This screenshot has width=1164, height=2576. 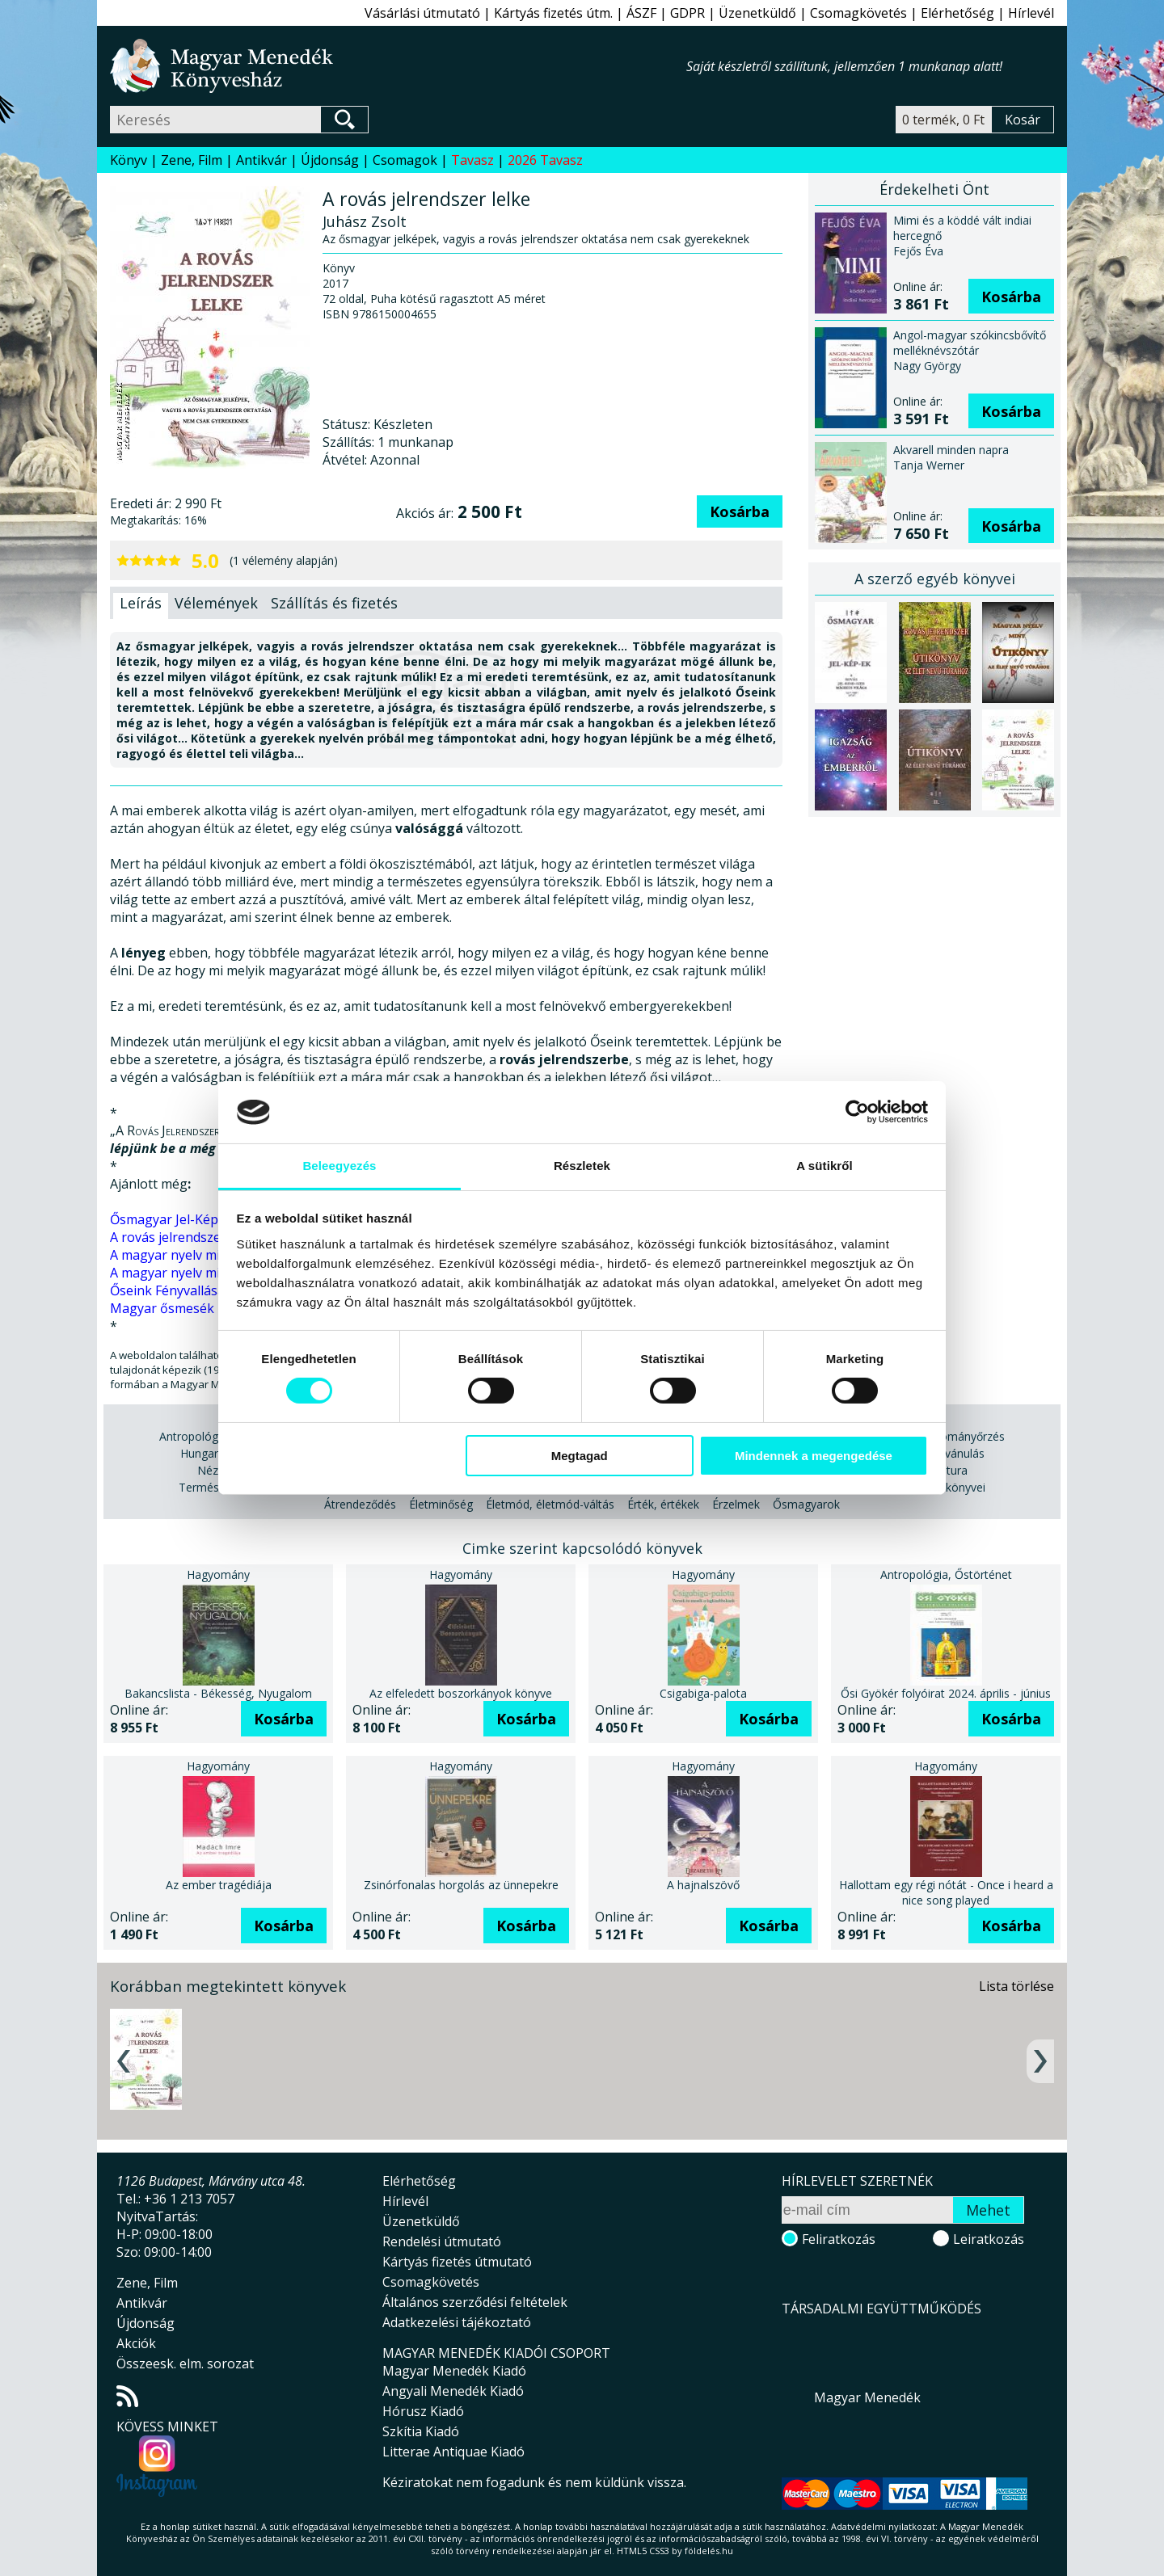 I want to click on földelés.hu, so click(x=709, y=2550).